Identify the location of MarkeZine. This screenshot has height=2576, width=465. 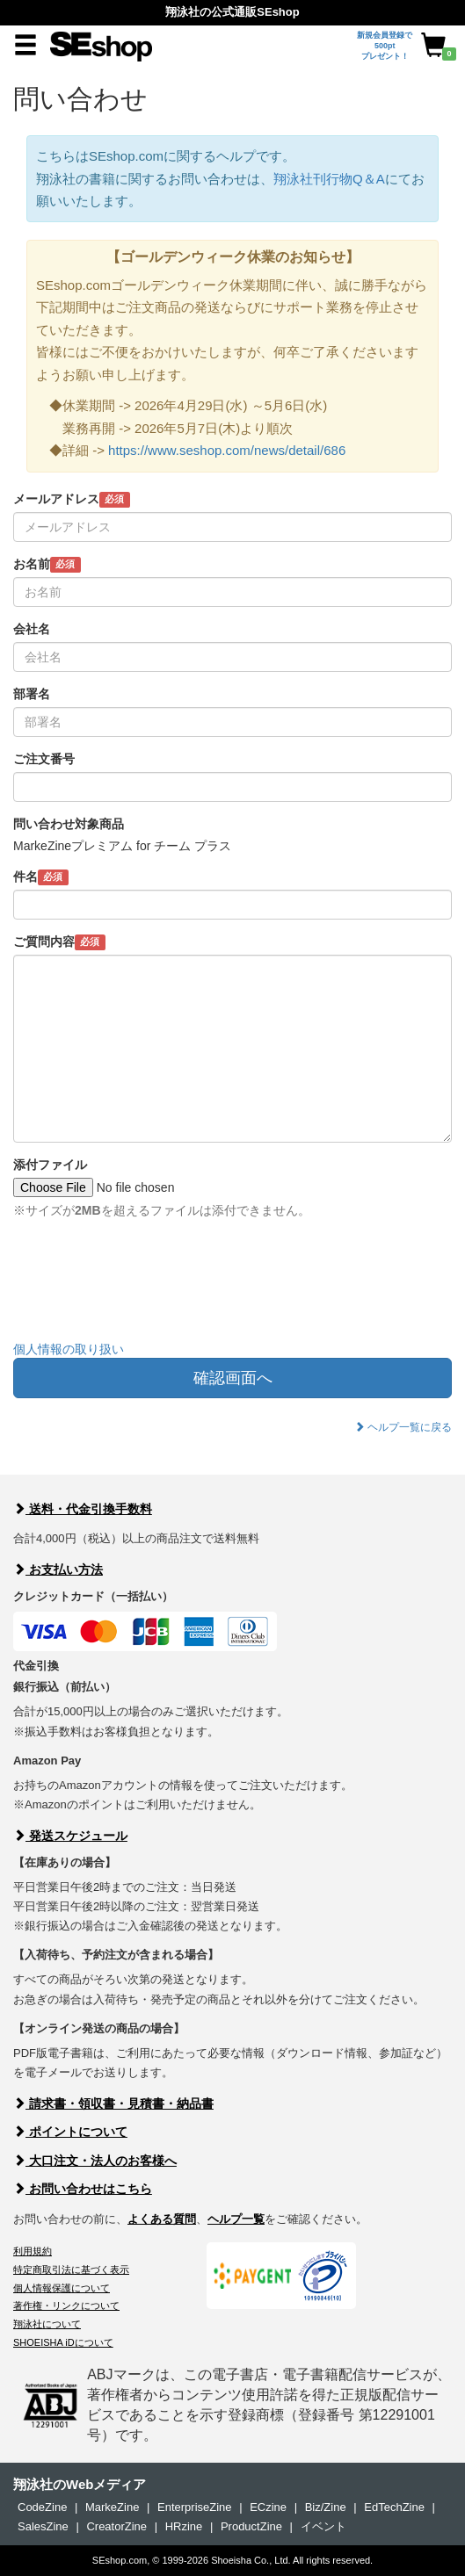
(112, 2507).